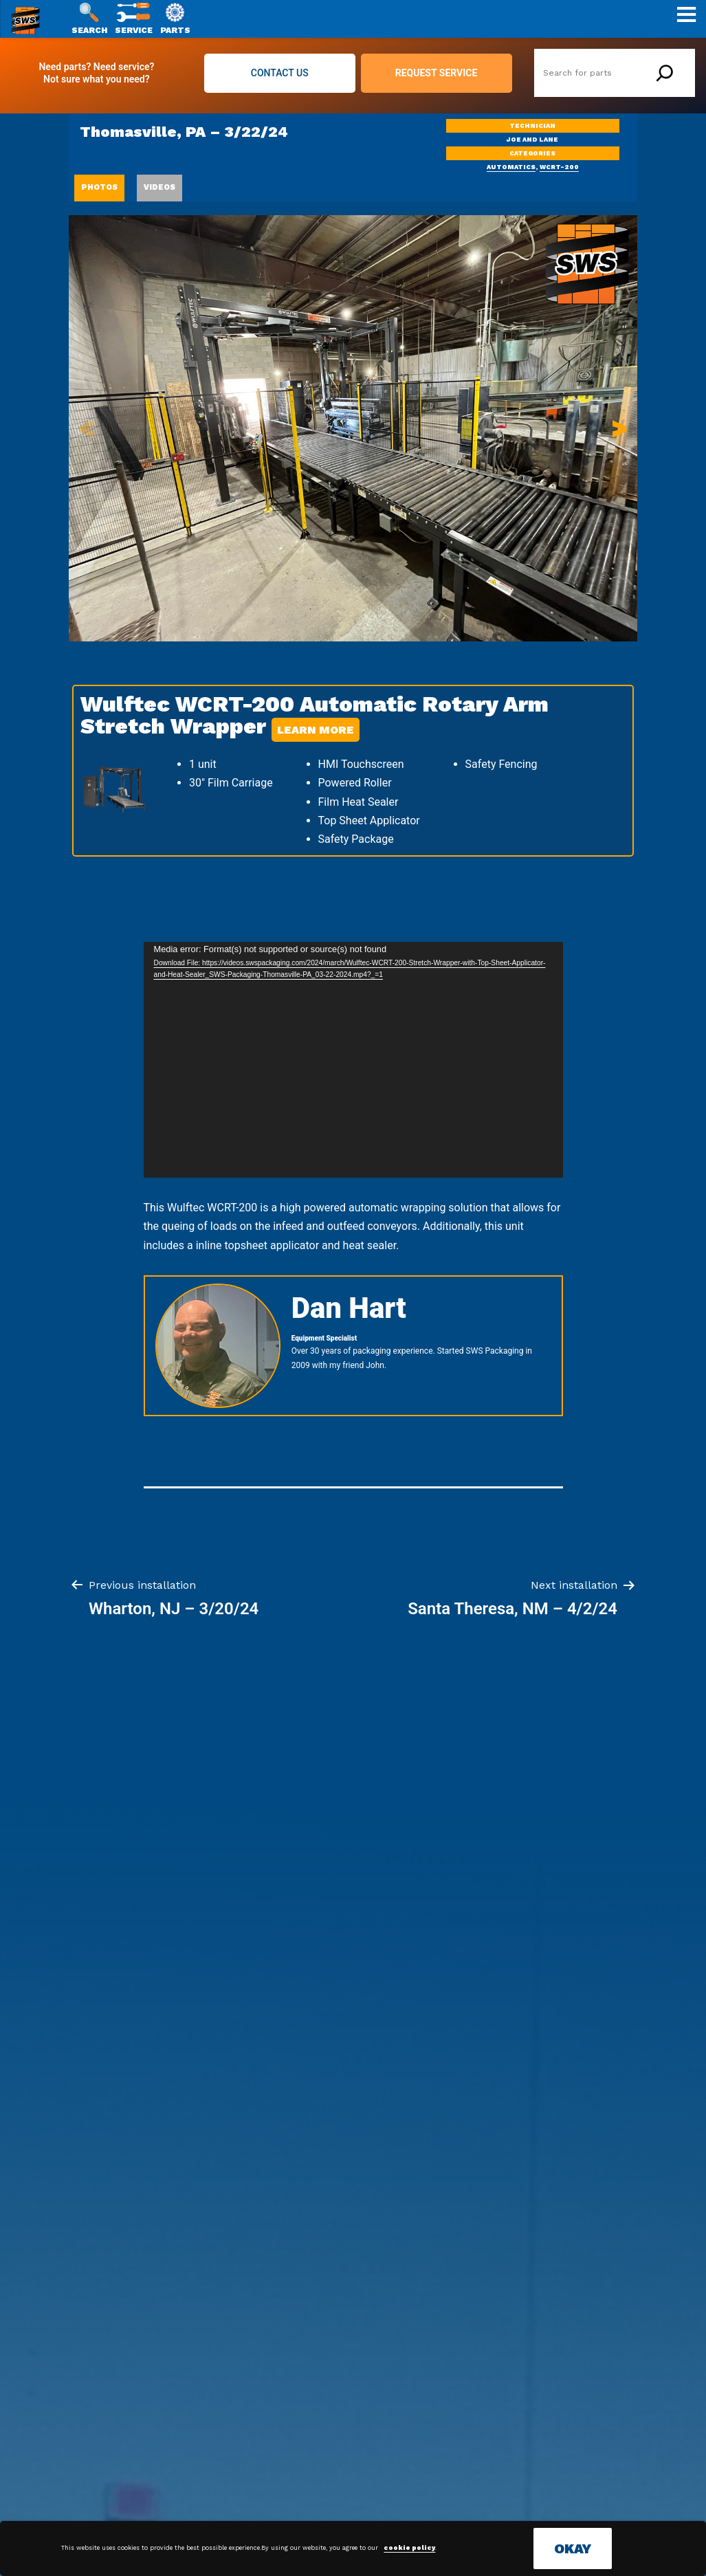 The width and height of the screenshot is (706, 2576). Describe the element at coordinates (353, 1060) in the screenshot. I see `[application]` at that location.